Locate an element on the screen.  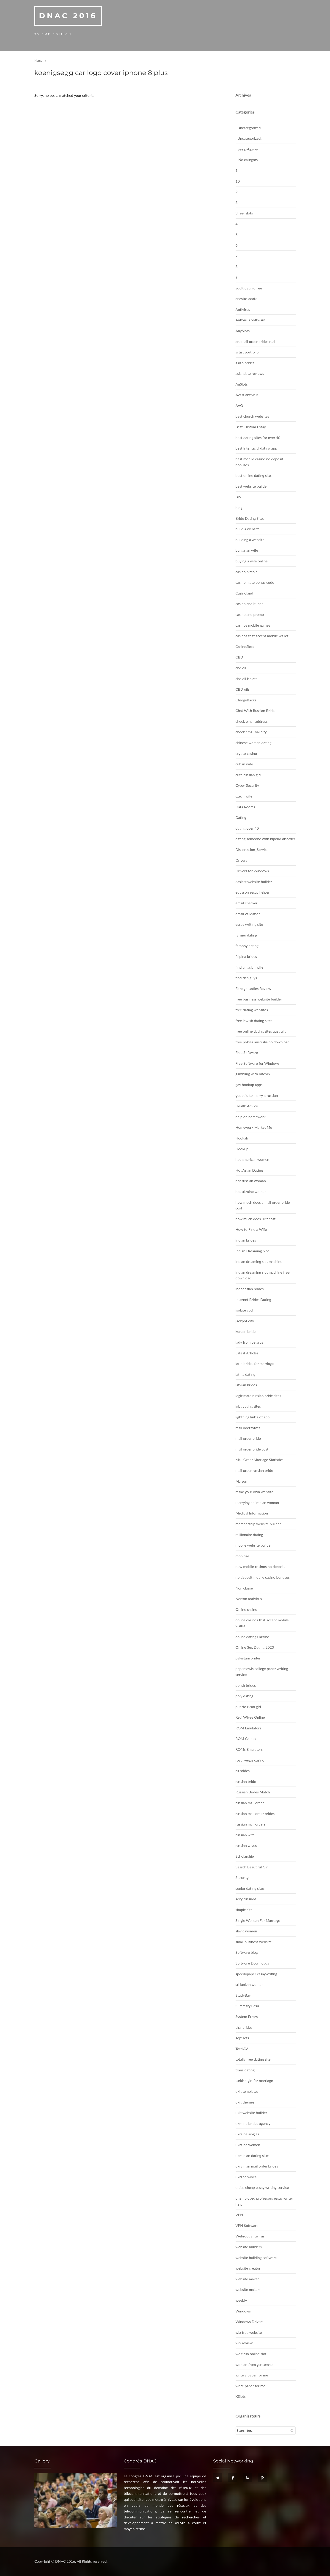
Single Women For Marriage is located at coordinates (258, 1920).